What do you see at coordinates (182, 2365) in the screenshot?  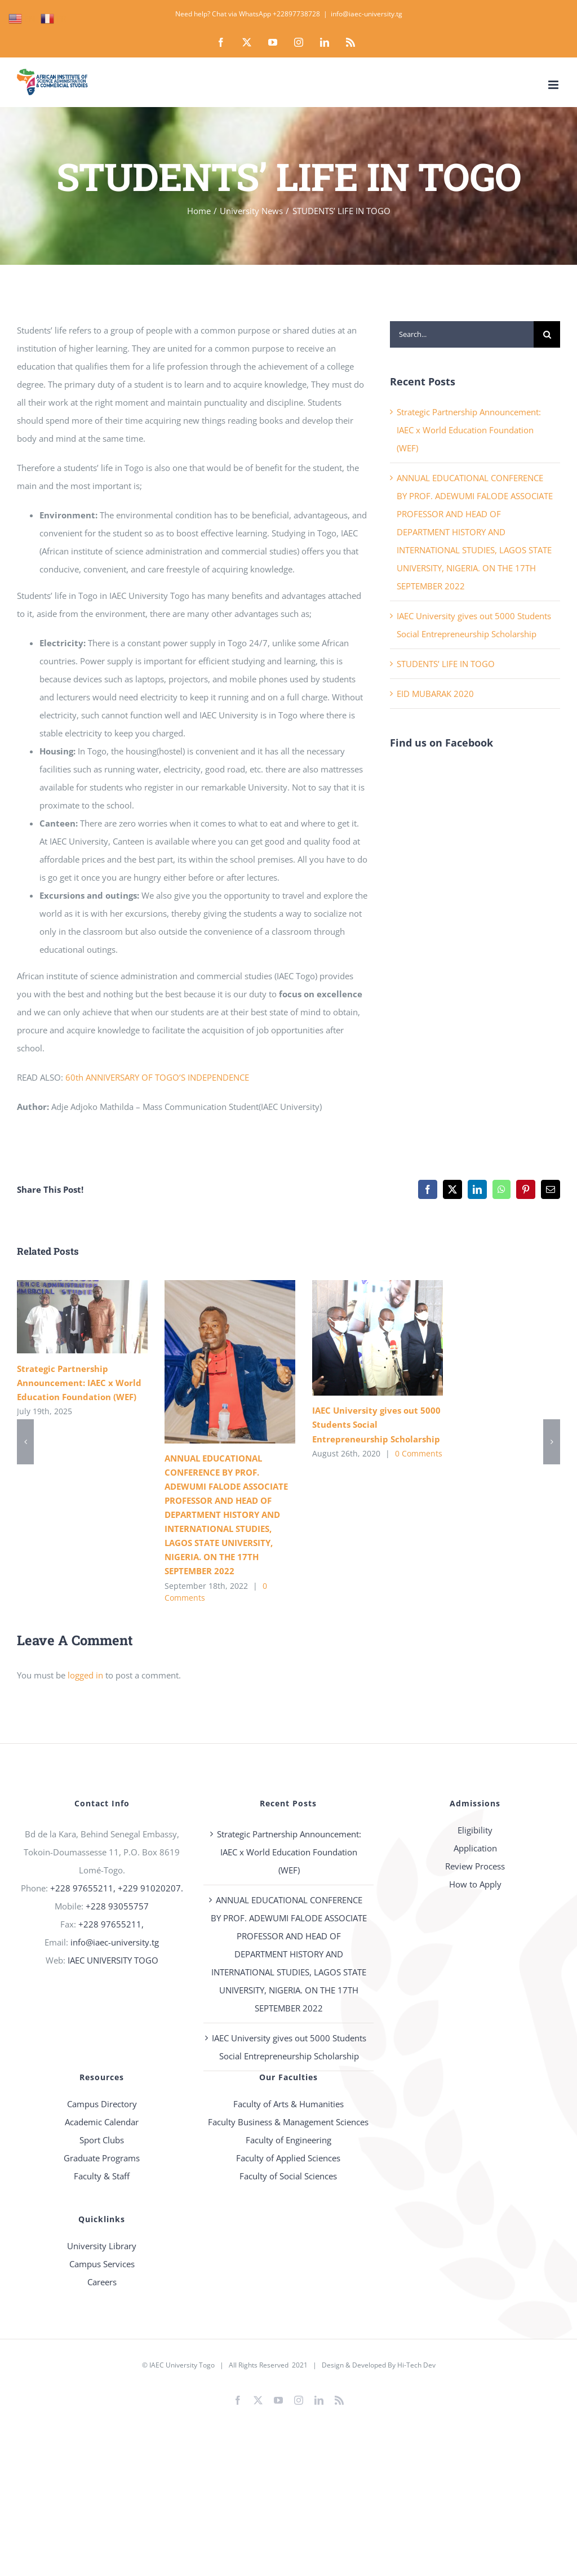 I see `IAEC University Togo` at bounding box center [182, 2365].